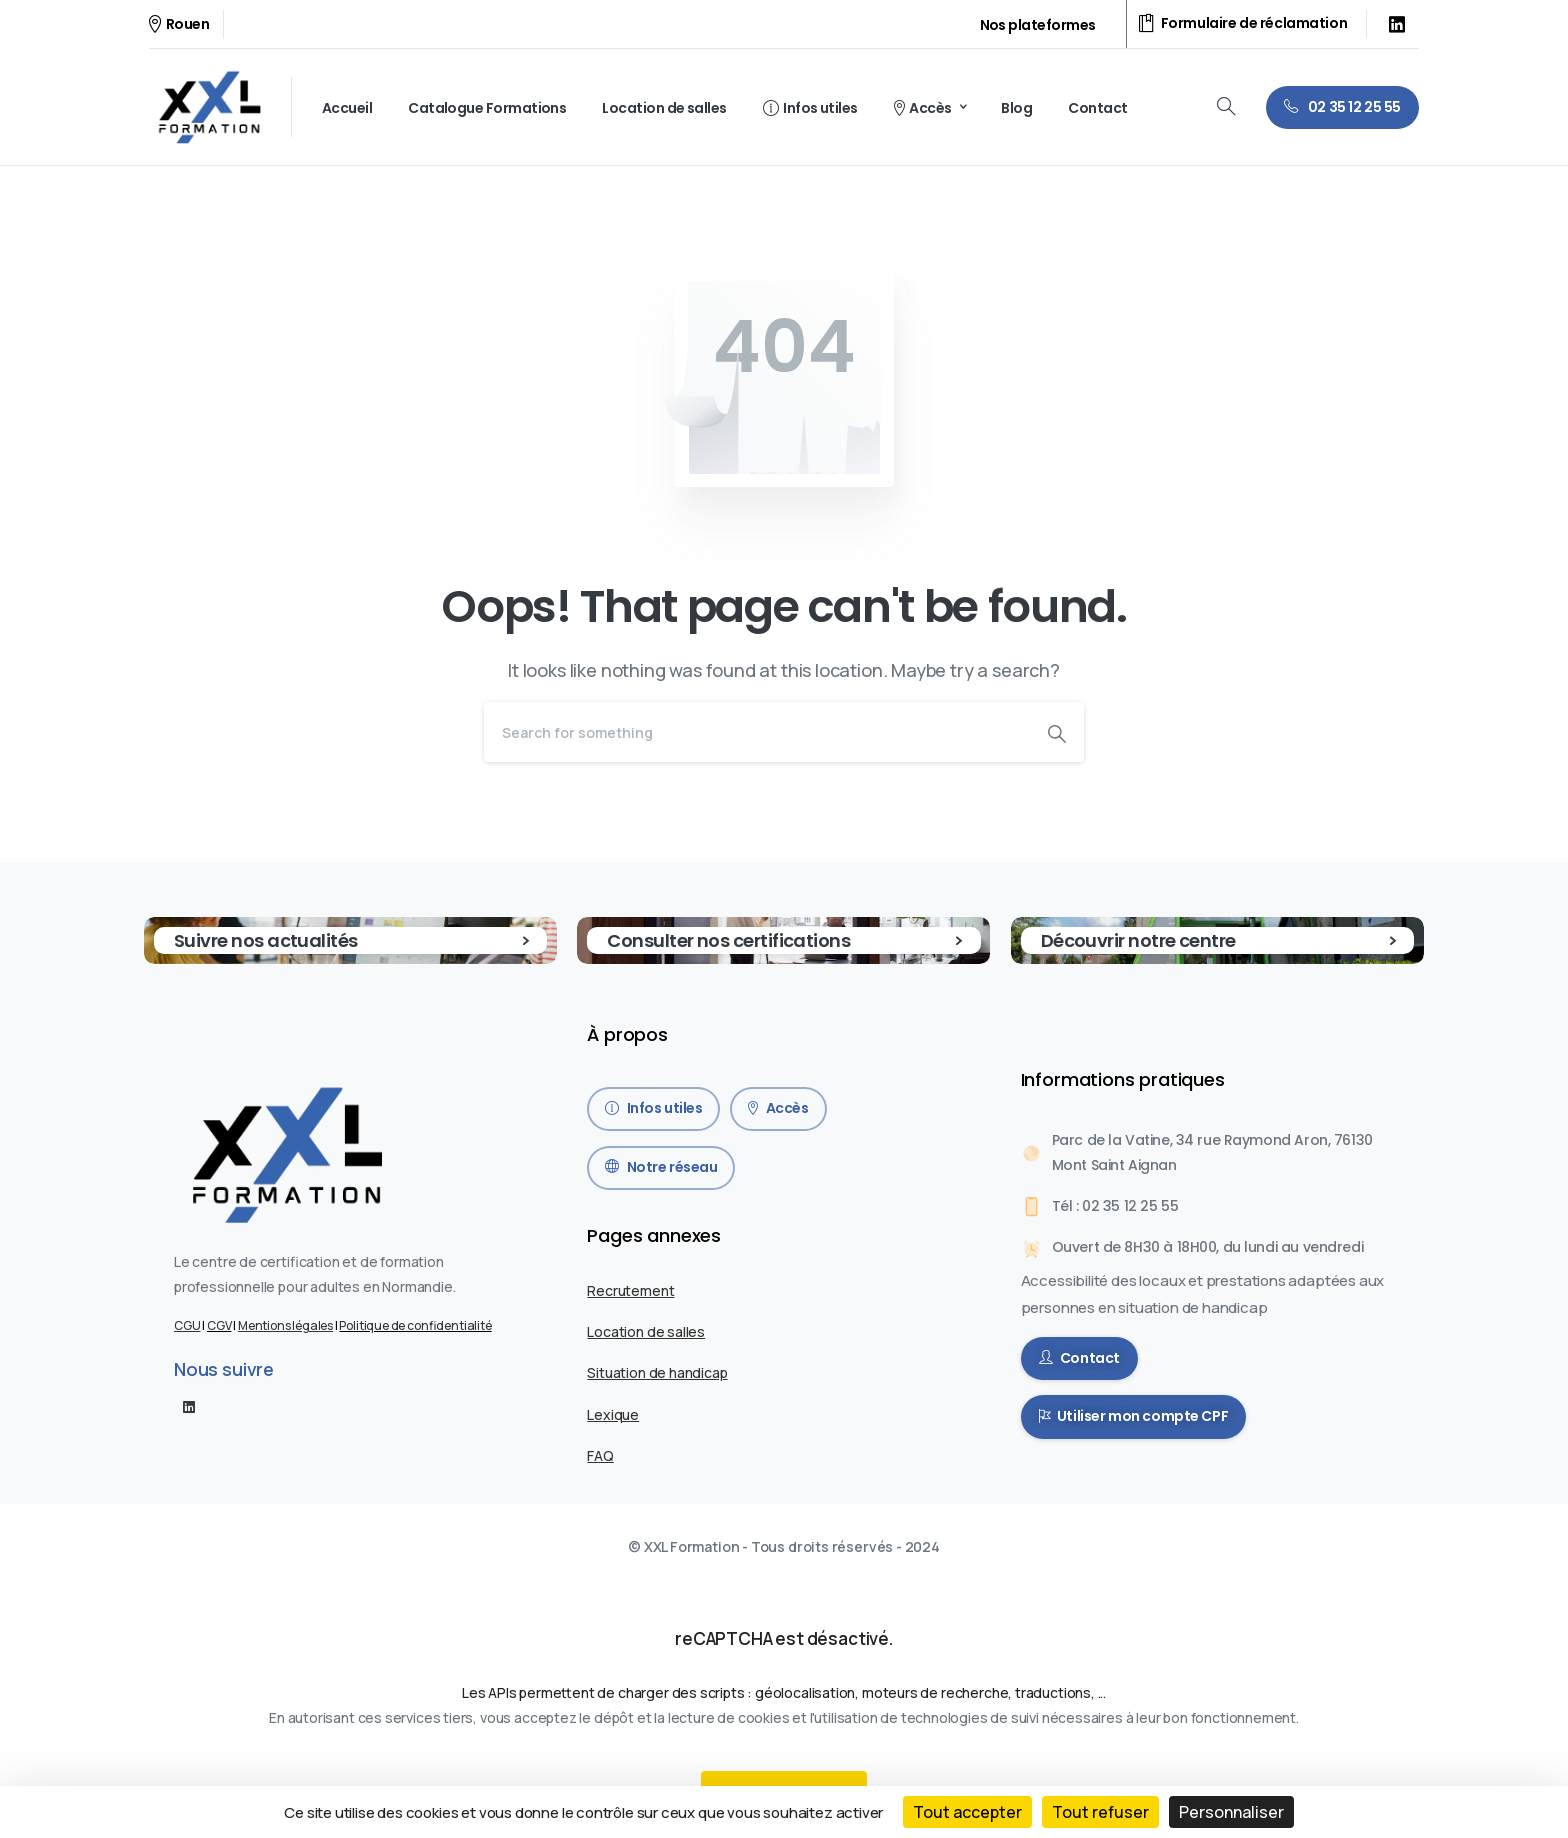 Image resolution: width=1568 pixels, height=1838 pixels. What do you see at coordinates (630, 1290) in the screenshot?
I see `Recrutement` at bounding box center [630, 1290].